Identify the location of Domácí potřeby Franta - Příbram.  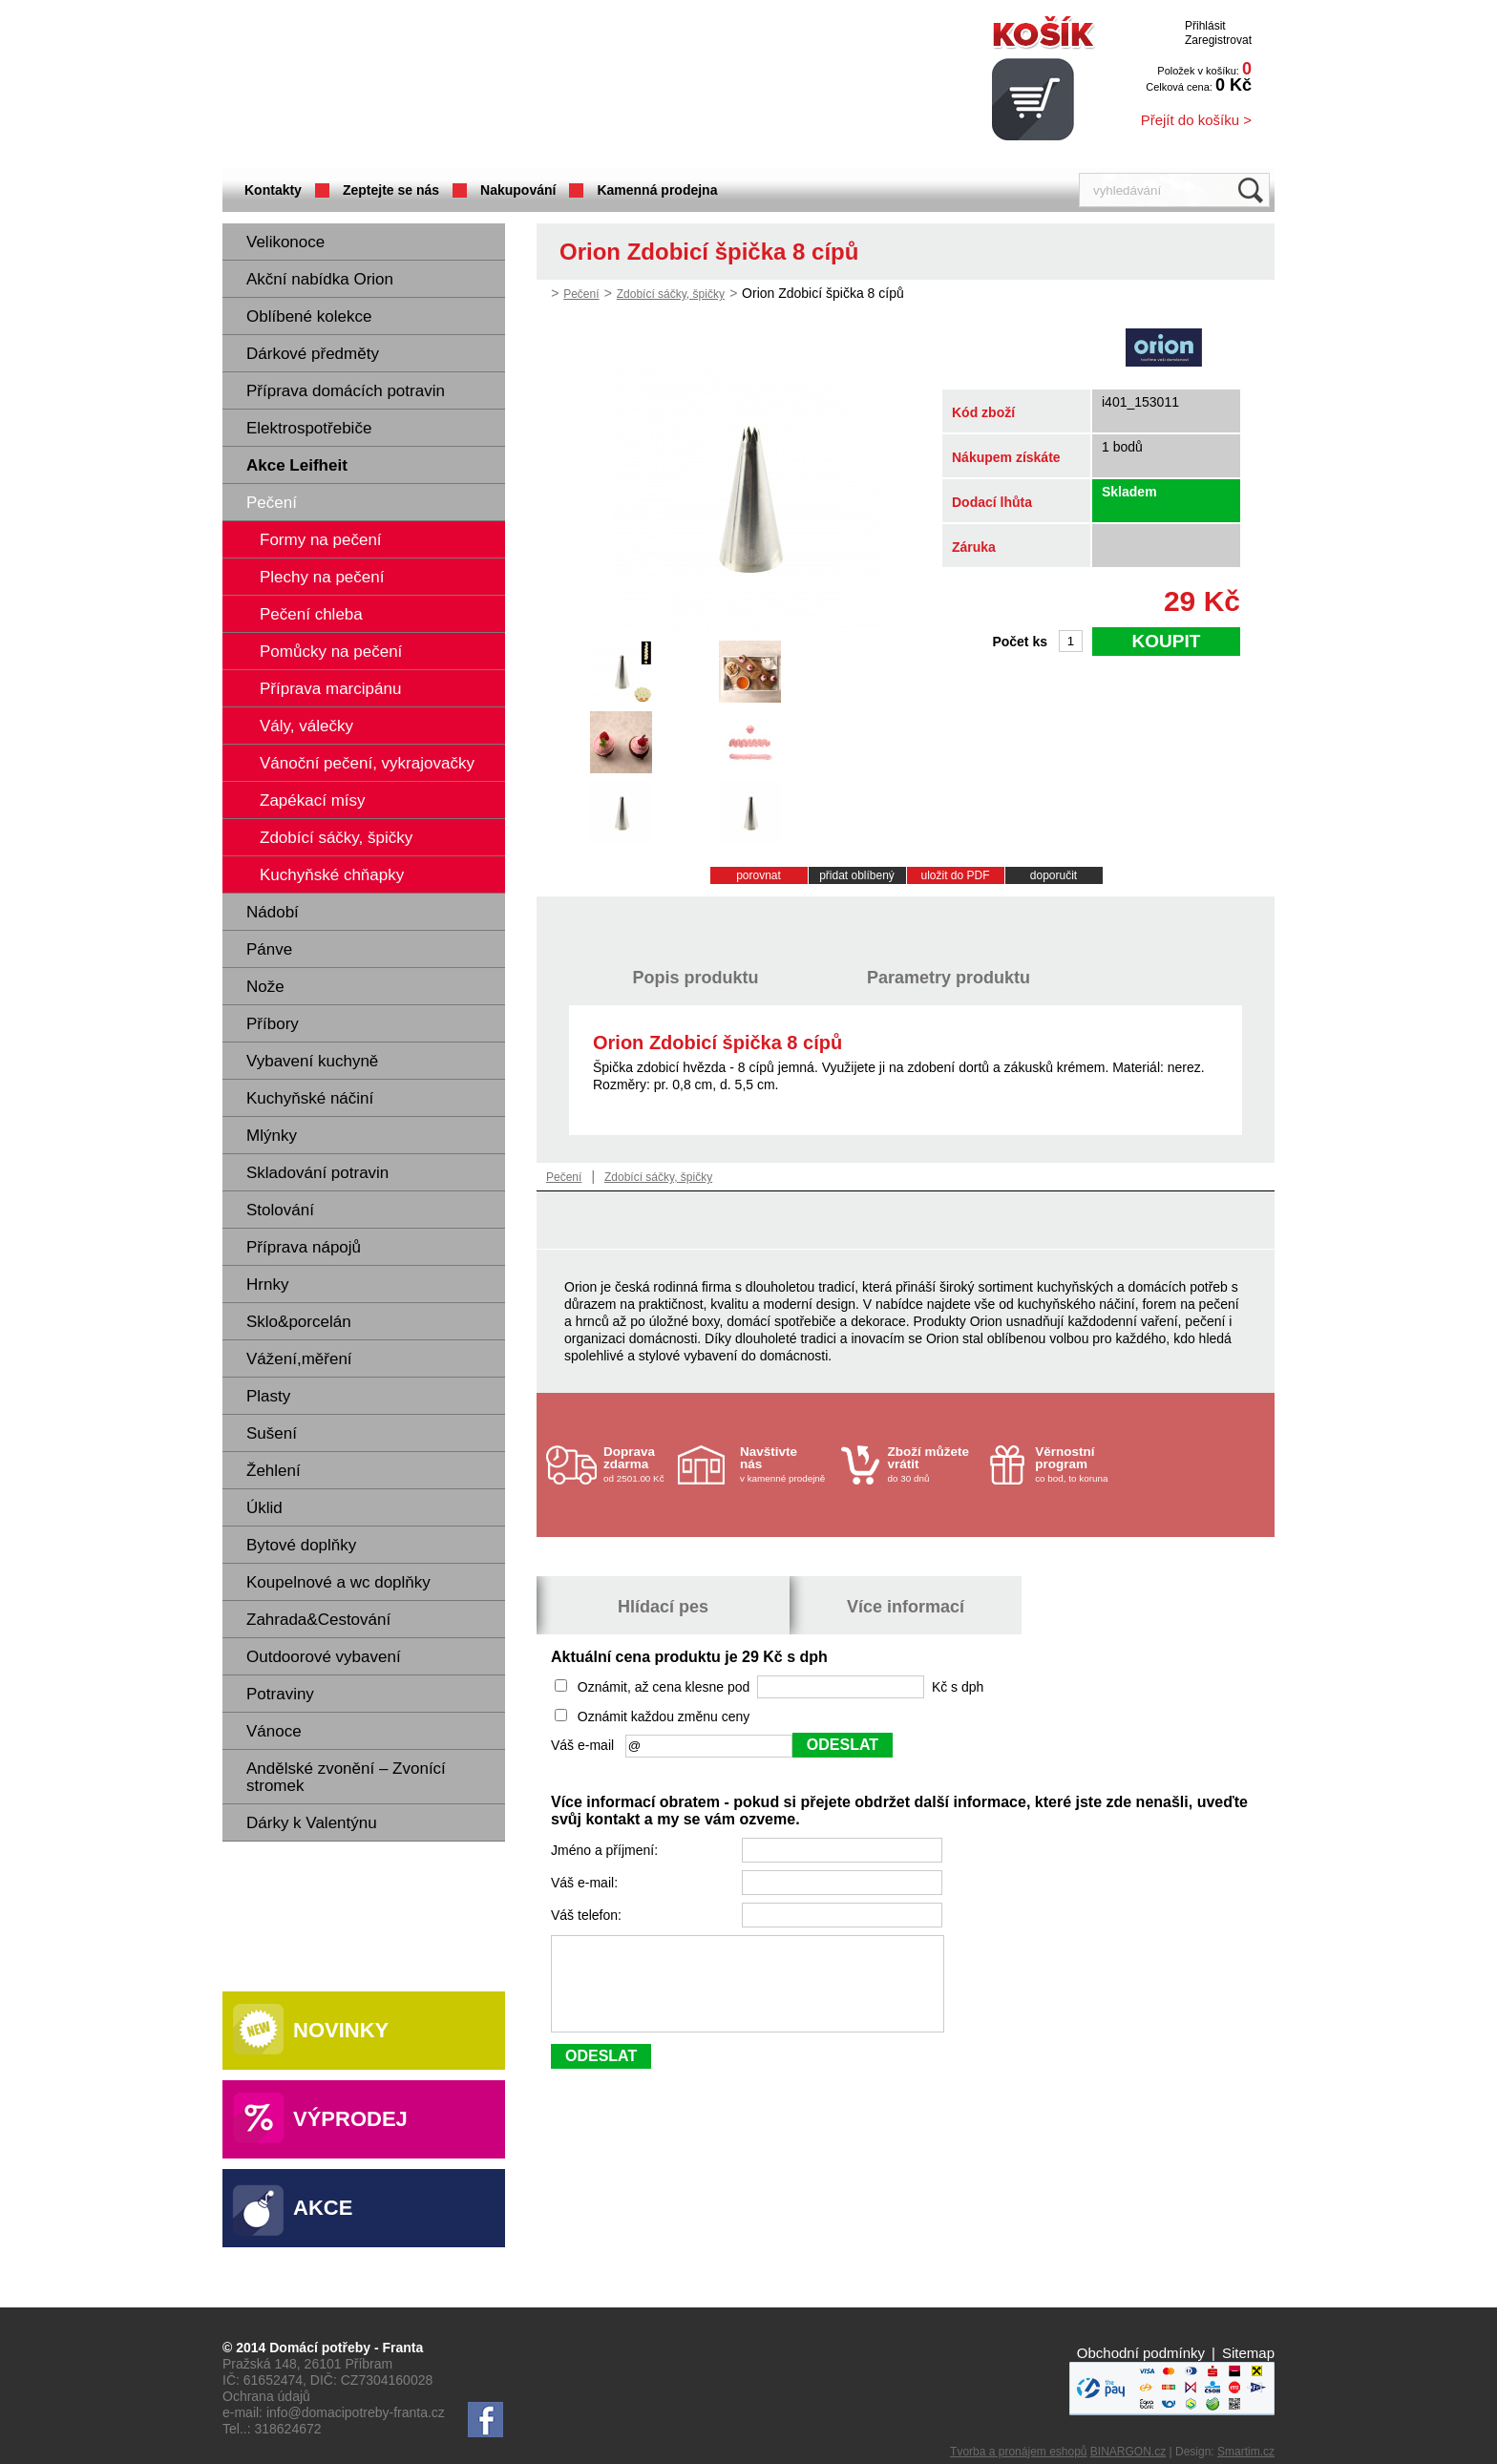
(412, 86).